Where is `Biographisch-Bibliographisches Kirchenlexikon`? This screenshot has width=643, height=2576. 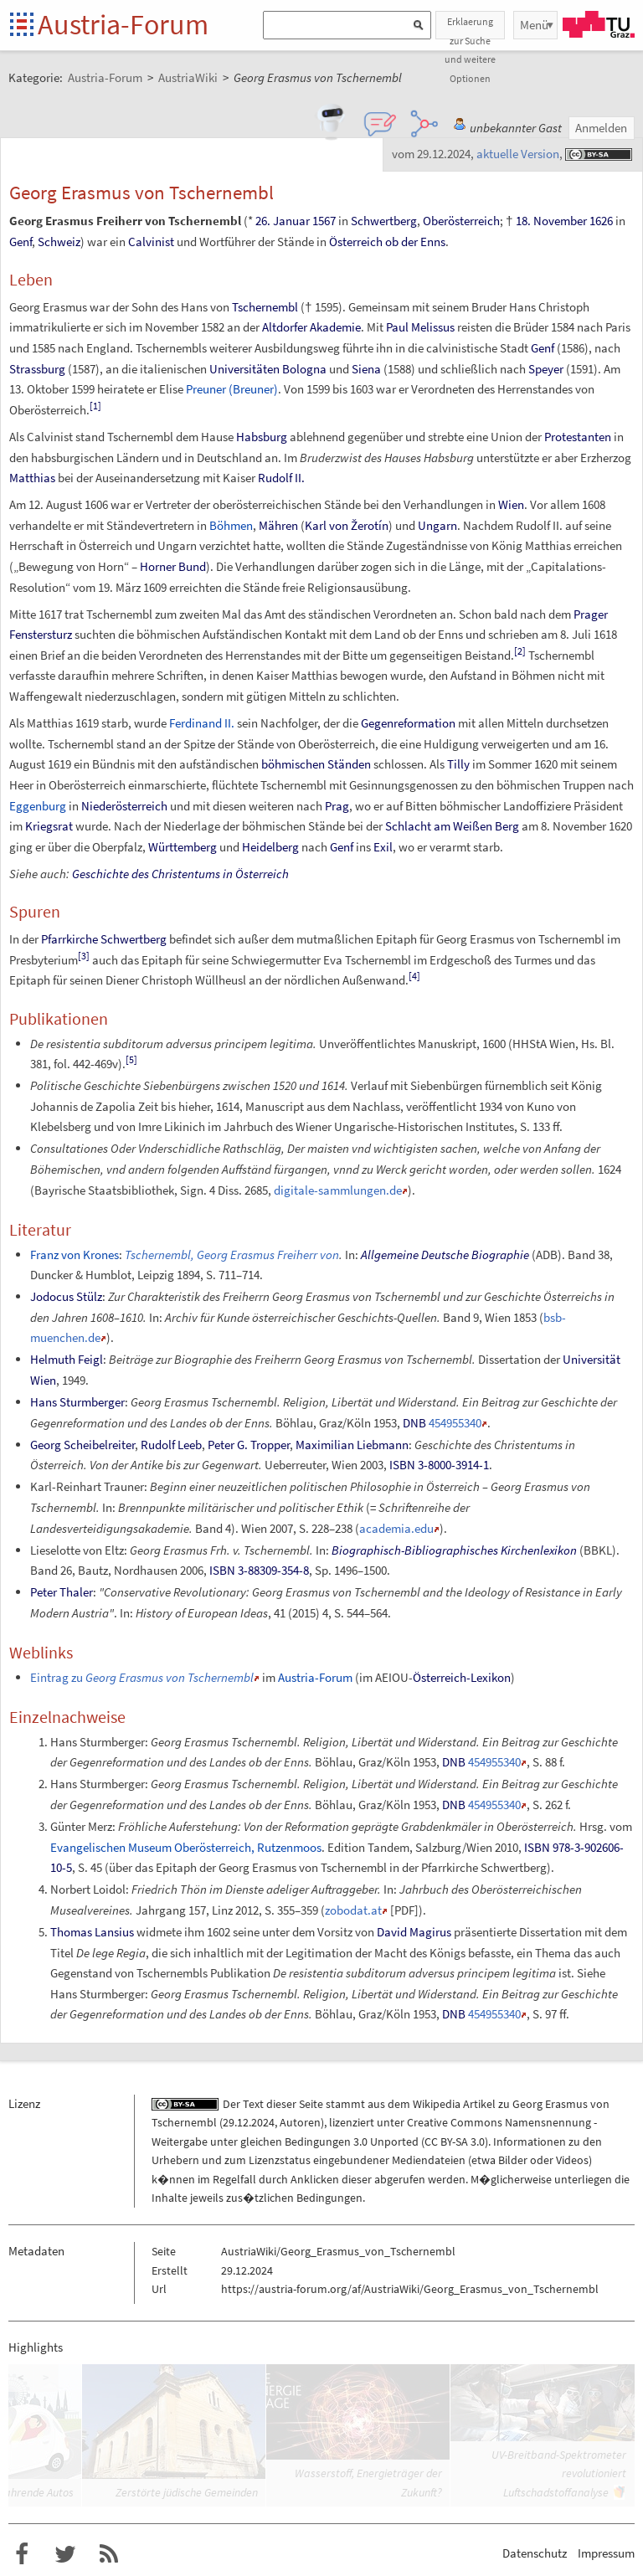
Biographisch-Bibliographisches Kirchenlexikon is located at coordinates (454, 1550).